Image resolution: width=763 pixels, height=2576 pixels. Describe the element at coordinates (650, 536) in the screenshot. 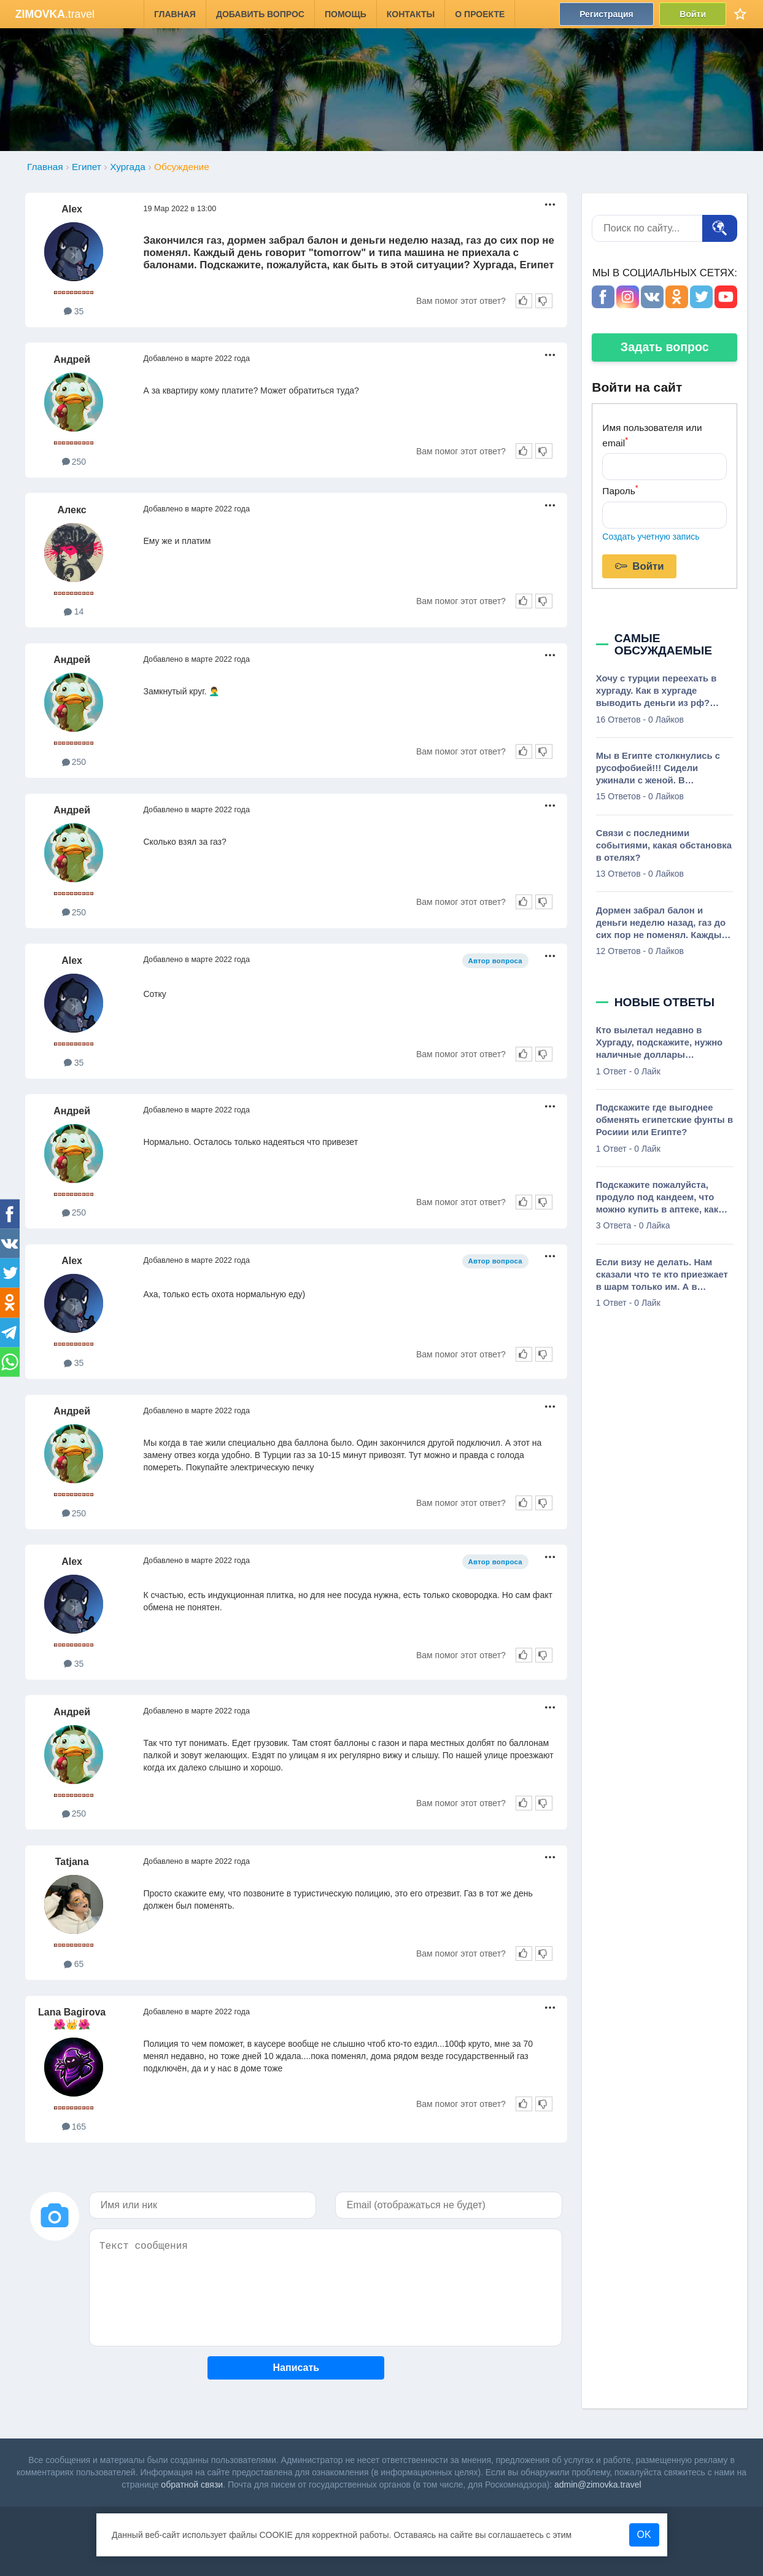

I see `Создать учетную запись` at that location.